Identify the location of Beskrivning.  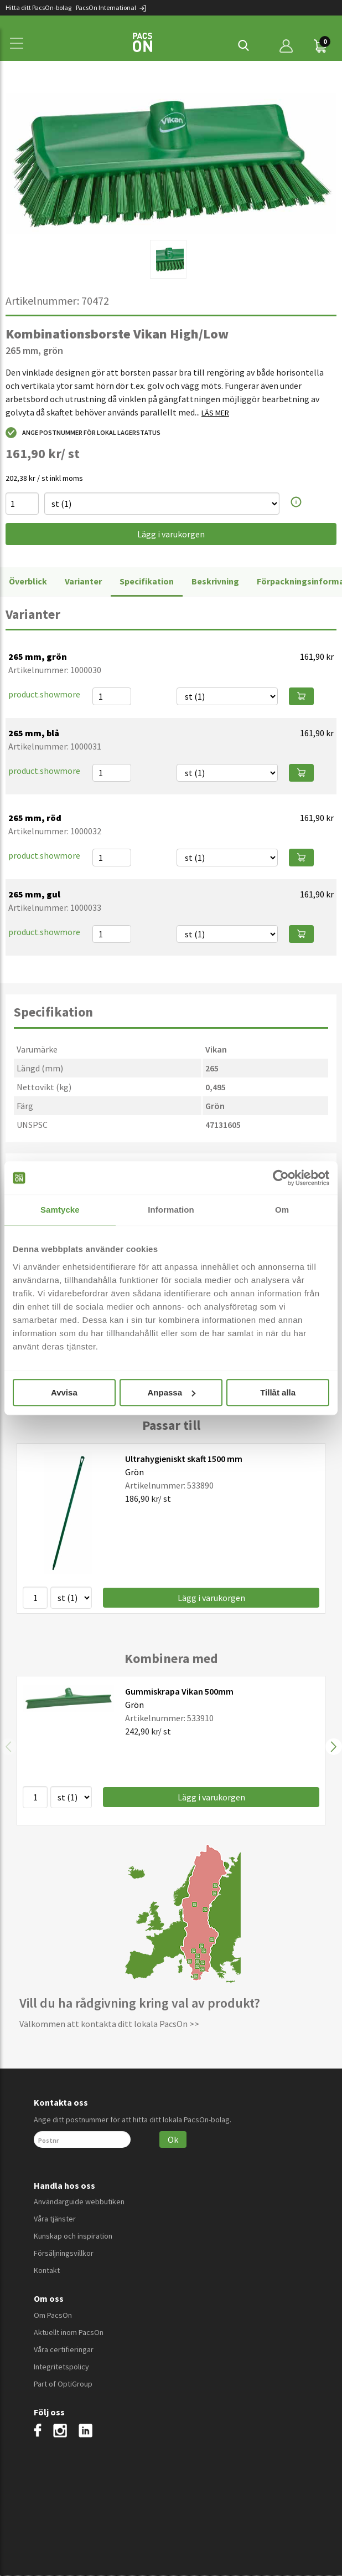
(215, 581).